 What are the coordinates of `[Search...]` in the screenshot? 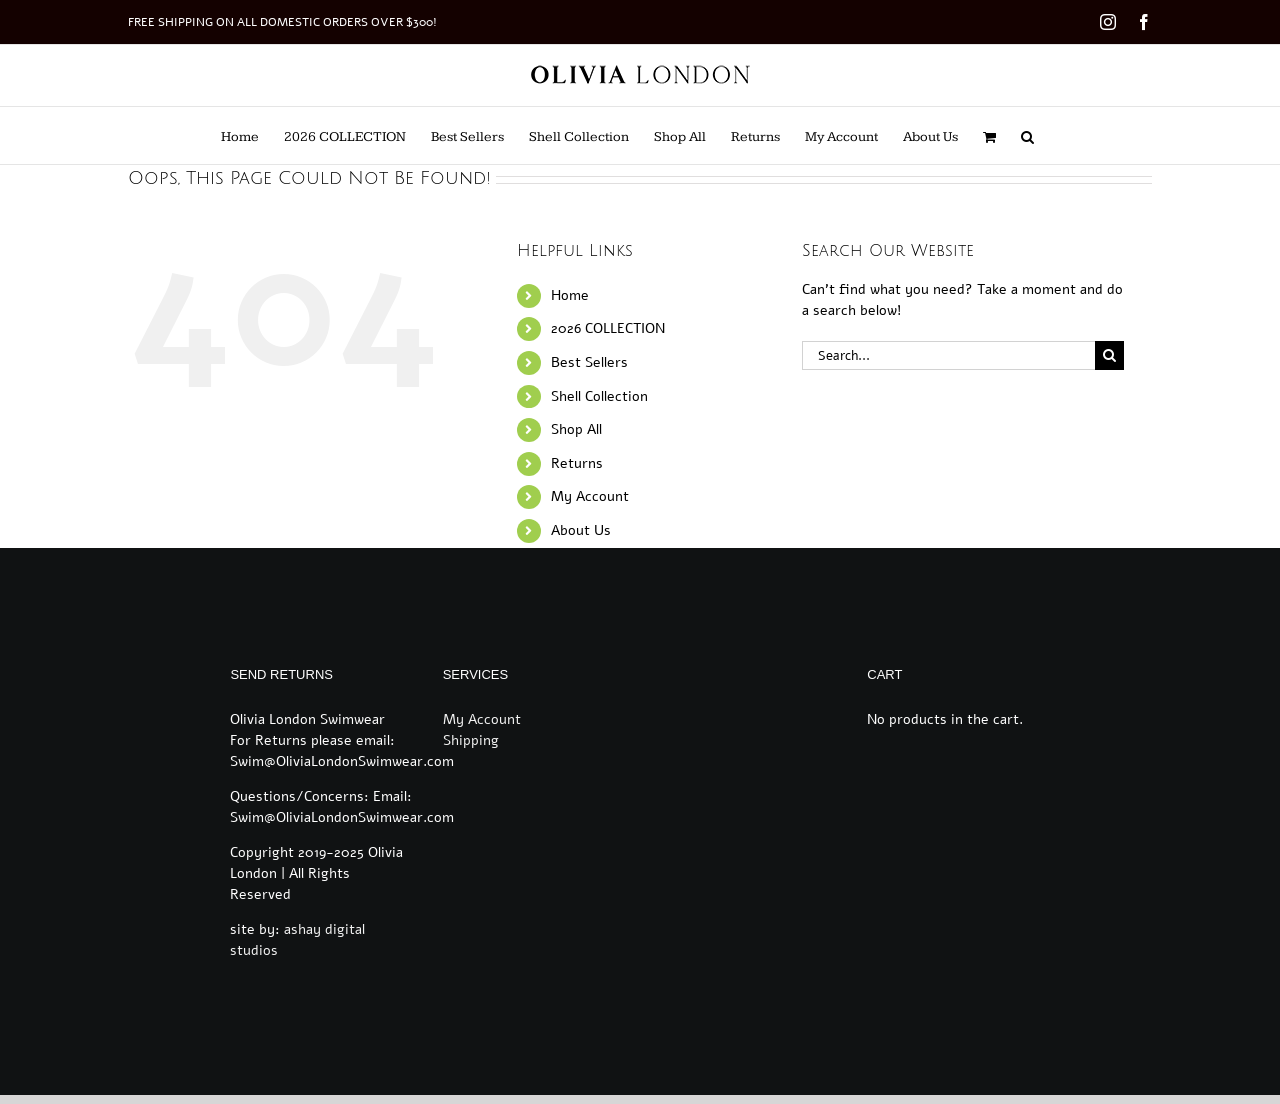 It's located at (948, 355).